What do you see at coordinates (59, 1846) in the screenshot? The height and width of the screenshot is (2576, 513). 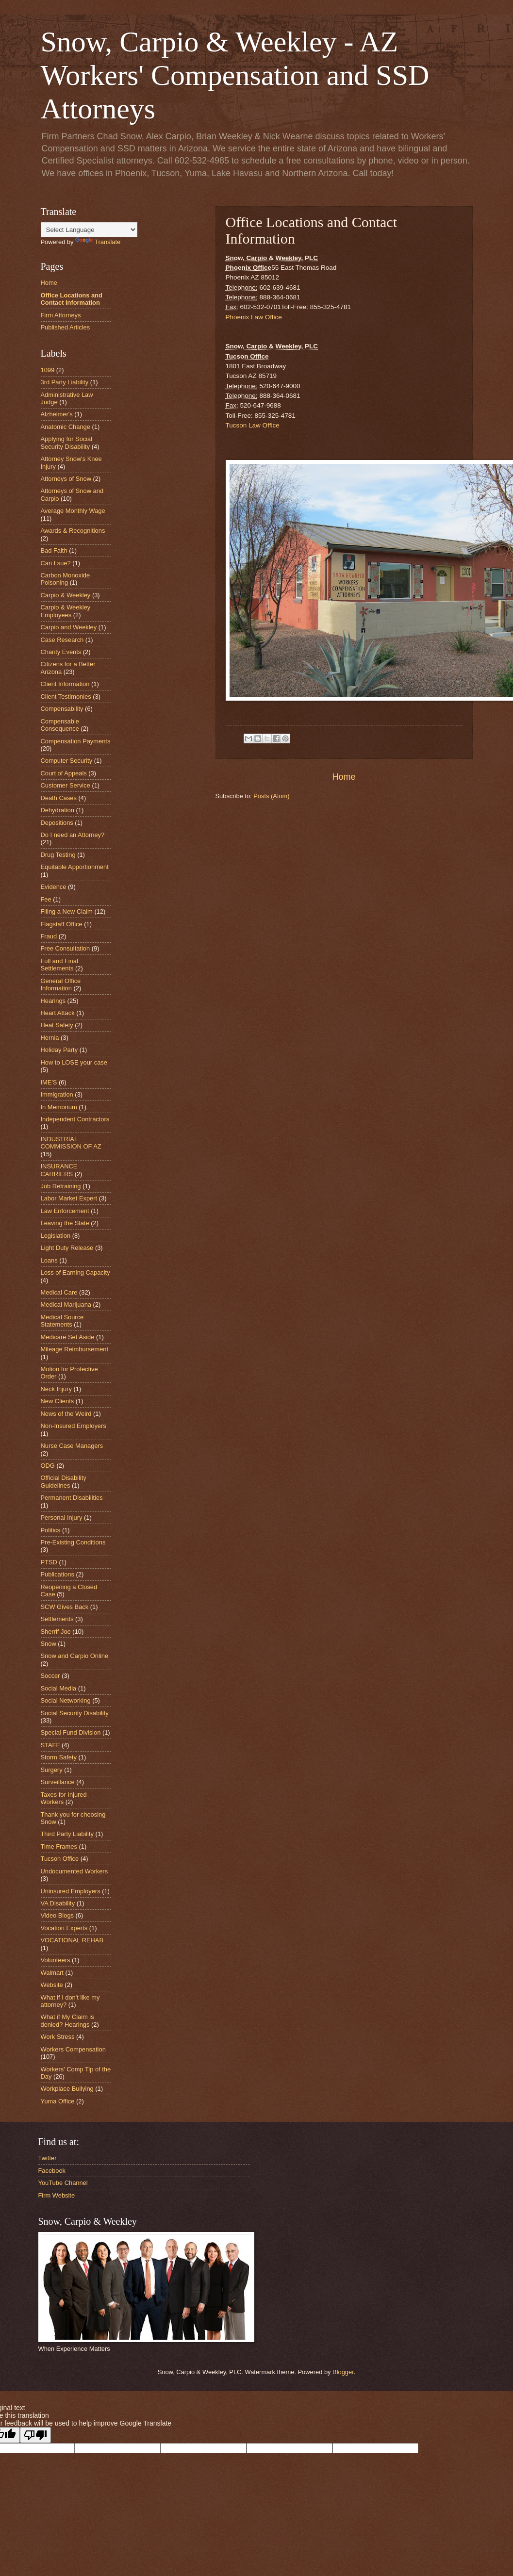 I see `Time Frames` at bounding box center [59, 1846].